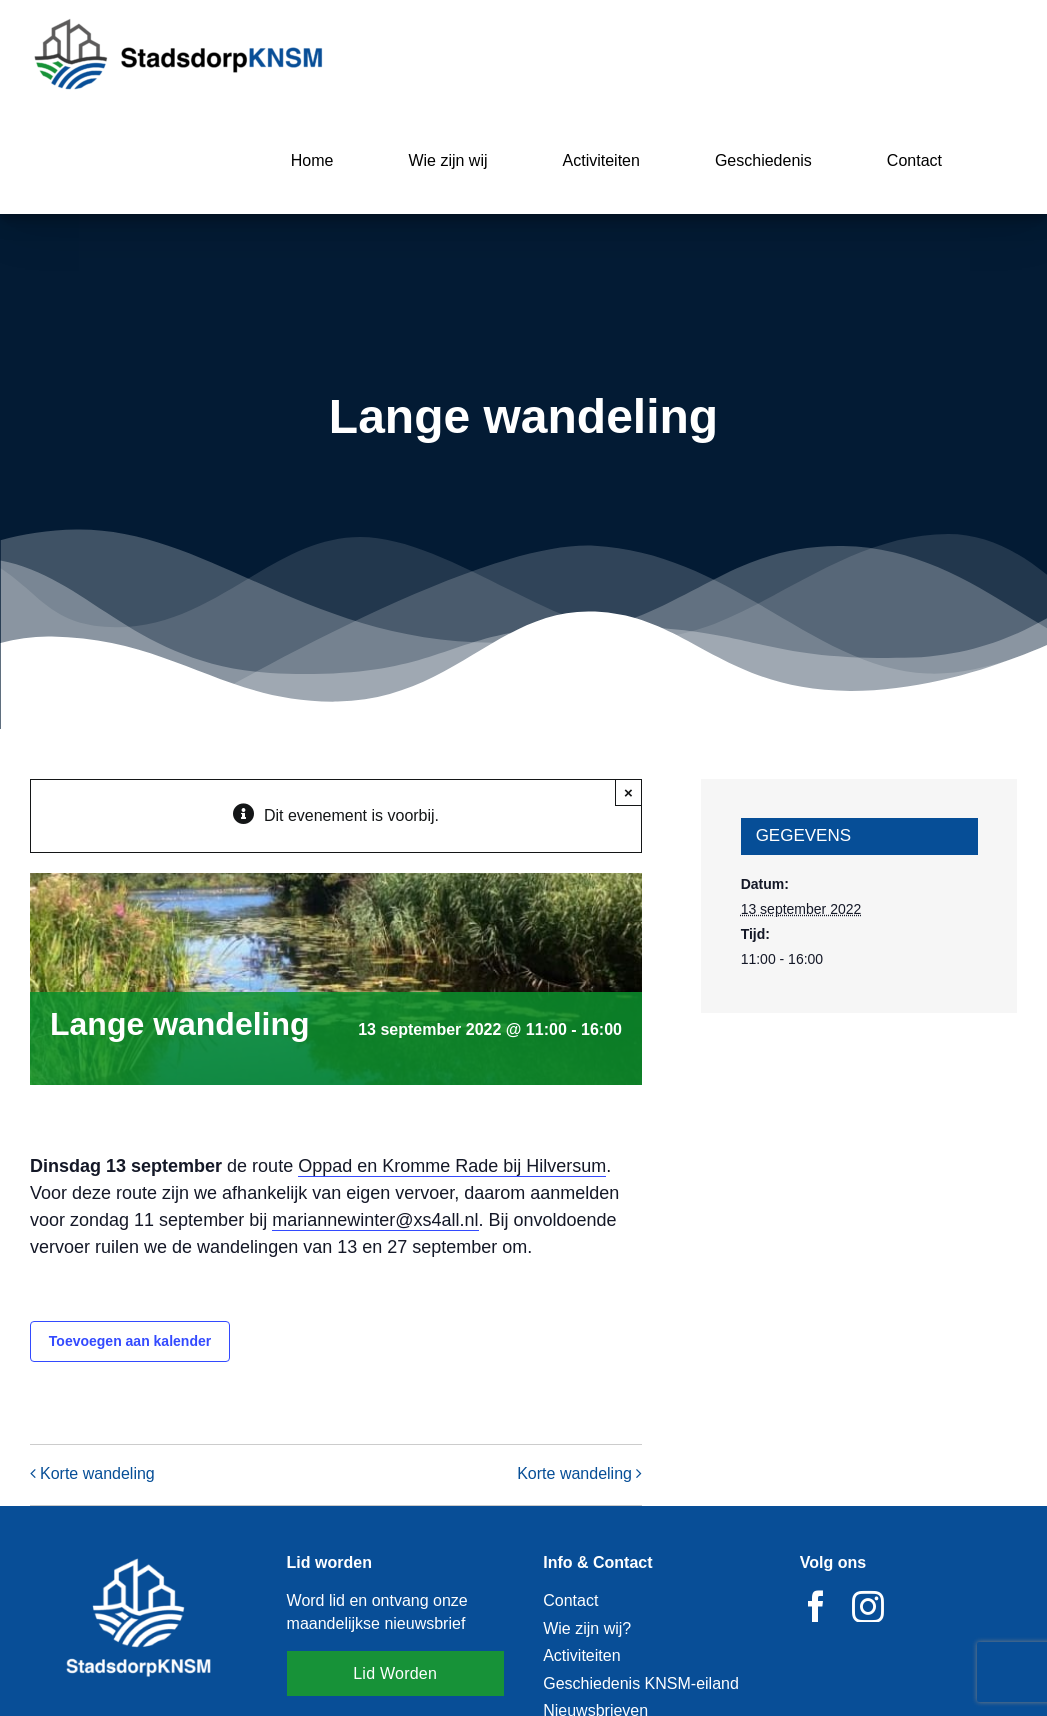  Describe the element at coordinates (130, 1341) in the screenshot. I see `Toevoegen aan kalender [Links weergeven om evenementen aan je kalender toe te voegen]` at that location.